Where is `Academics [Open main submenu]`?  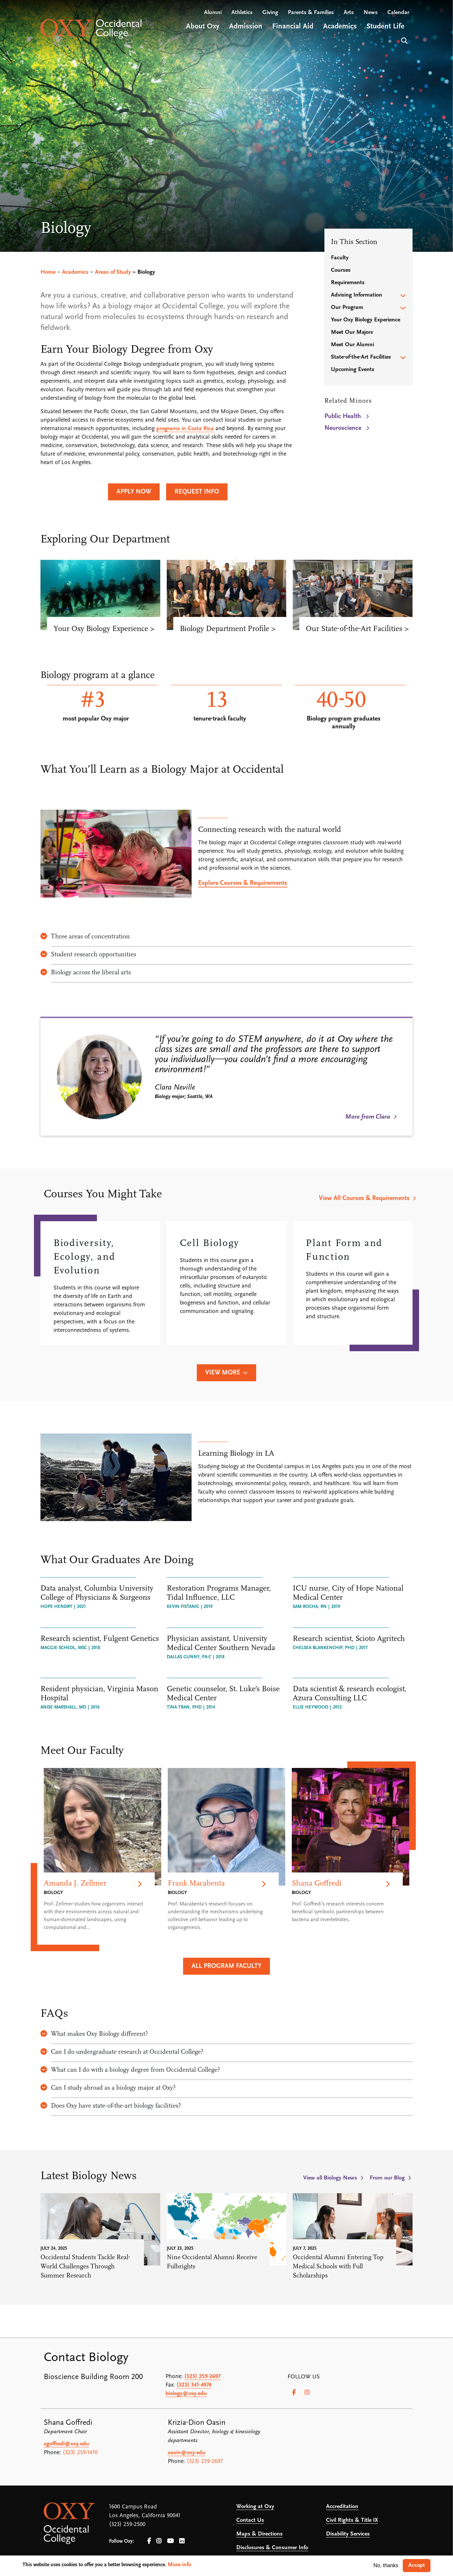
Academics [Open main submenu] is located at coordinates (340, 27).